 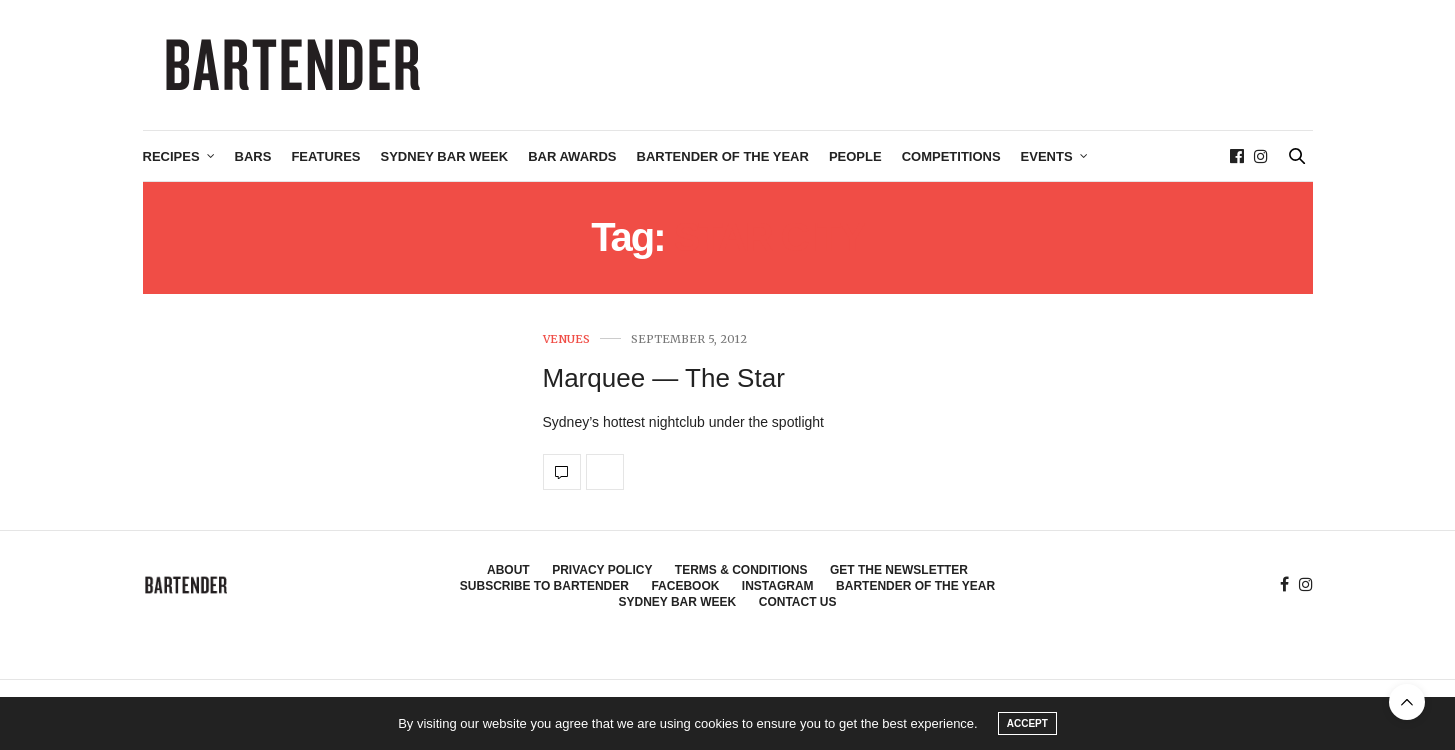 What do you see at coordinates (685, 586) in the screenshot?
I see `Facebook` at bounding box center [685, 586].